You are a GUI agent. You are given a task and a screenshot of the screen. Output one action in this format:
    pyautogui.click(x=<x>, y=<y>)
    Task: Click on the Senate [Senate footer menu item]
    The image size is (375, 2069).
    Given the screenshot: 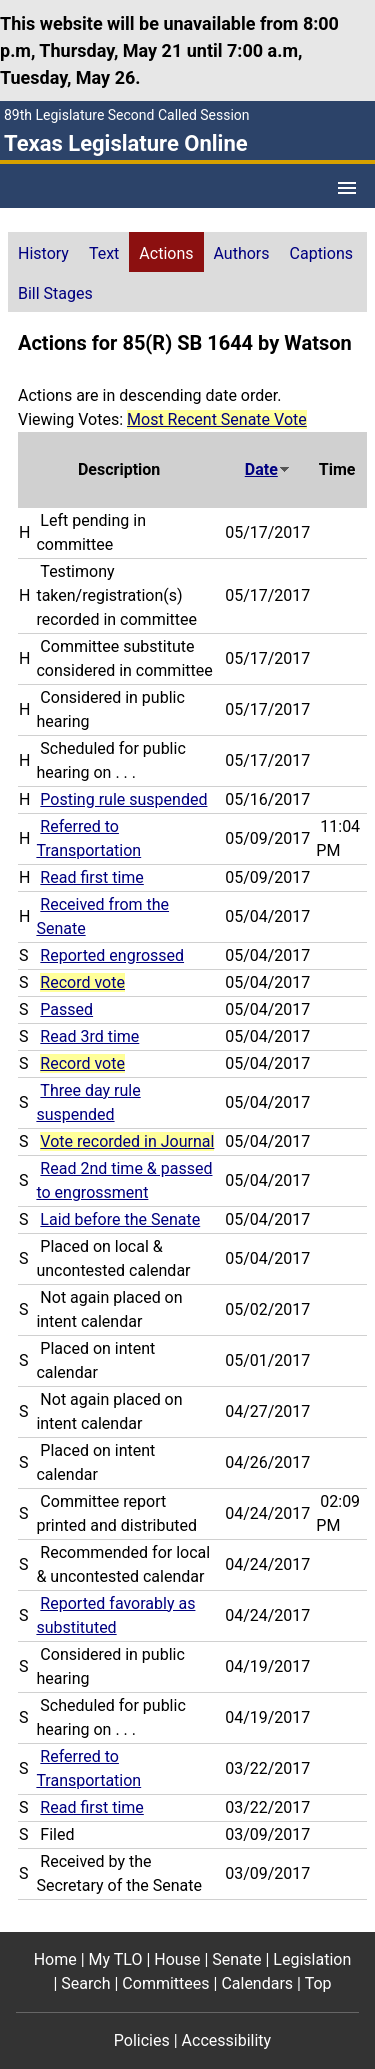 What is the action you would take?
    pyautogui.click(x=236, y=1959)
    